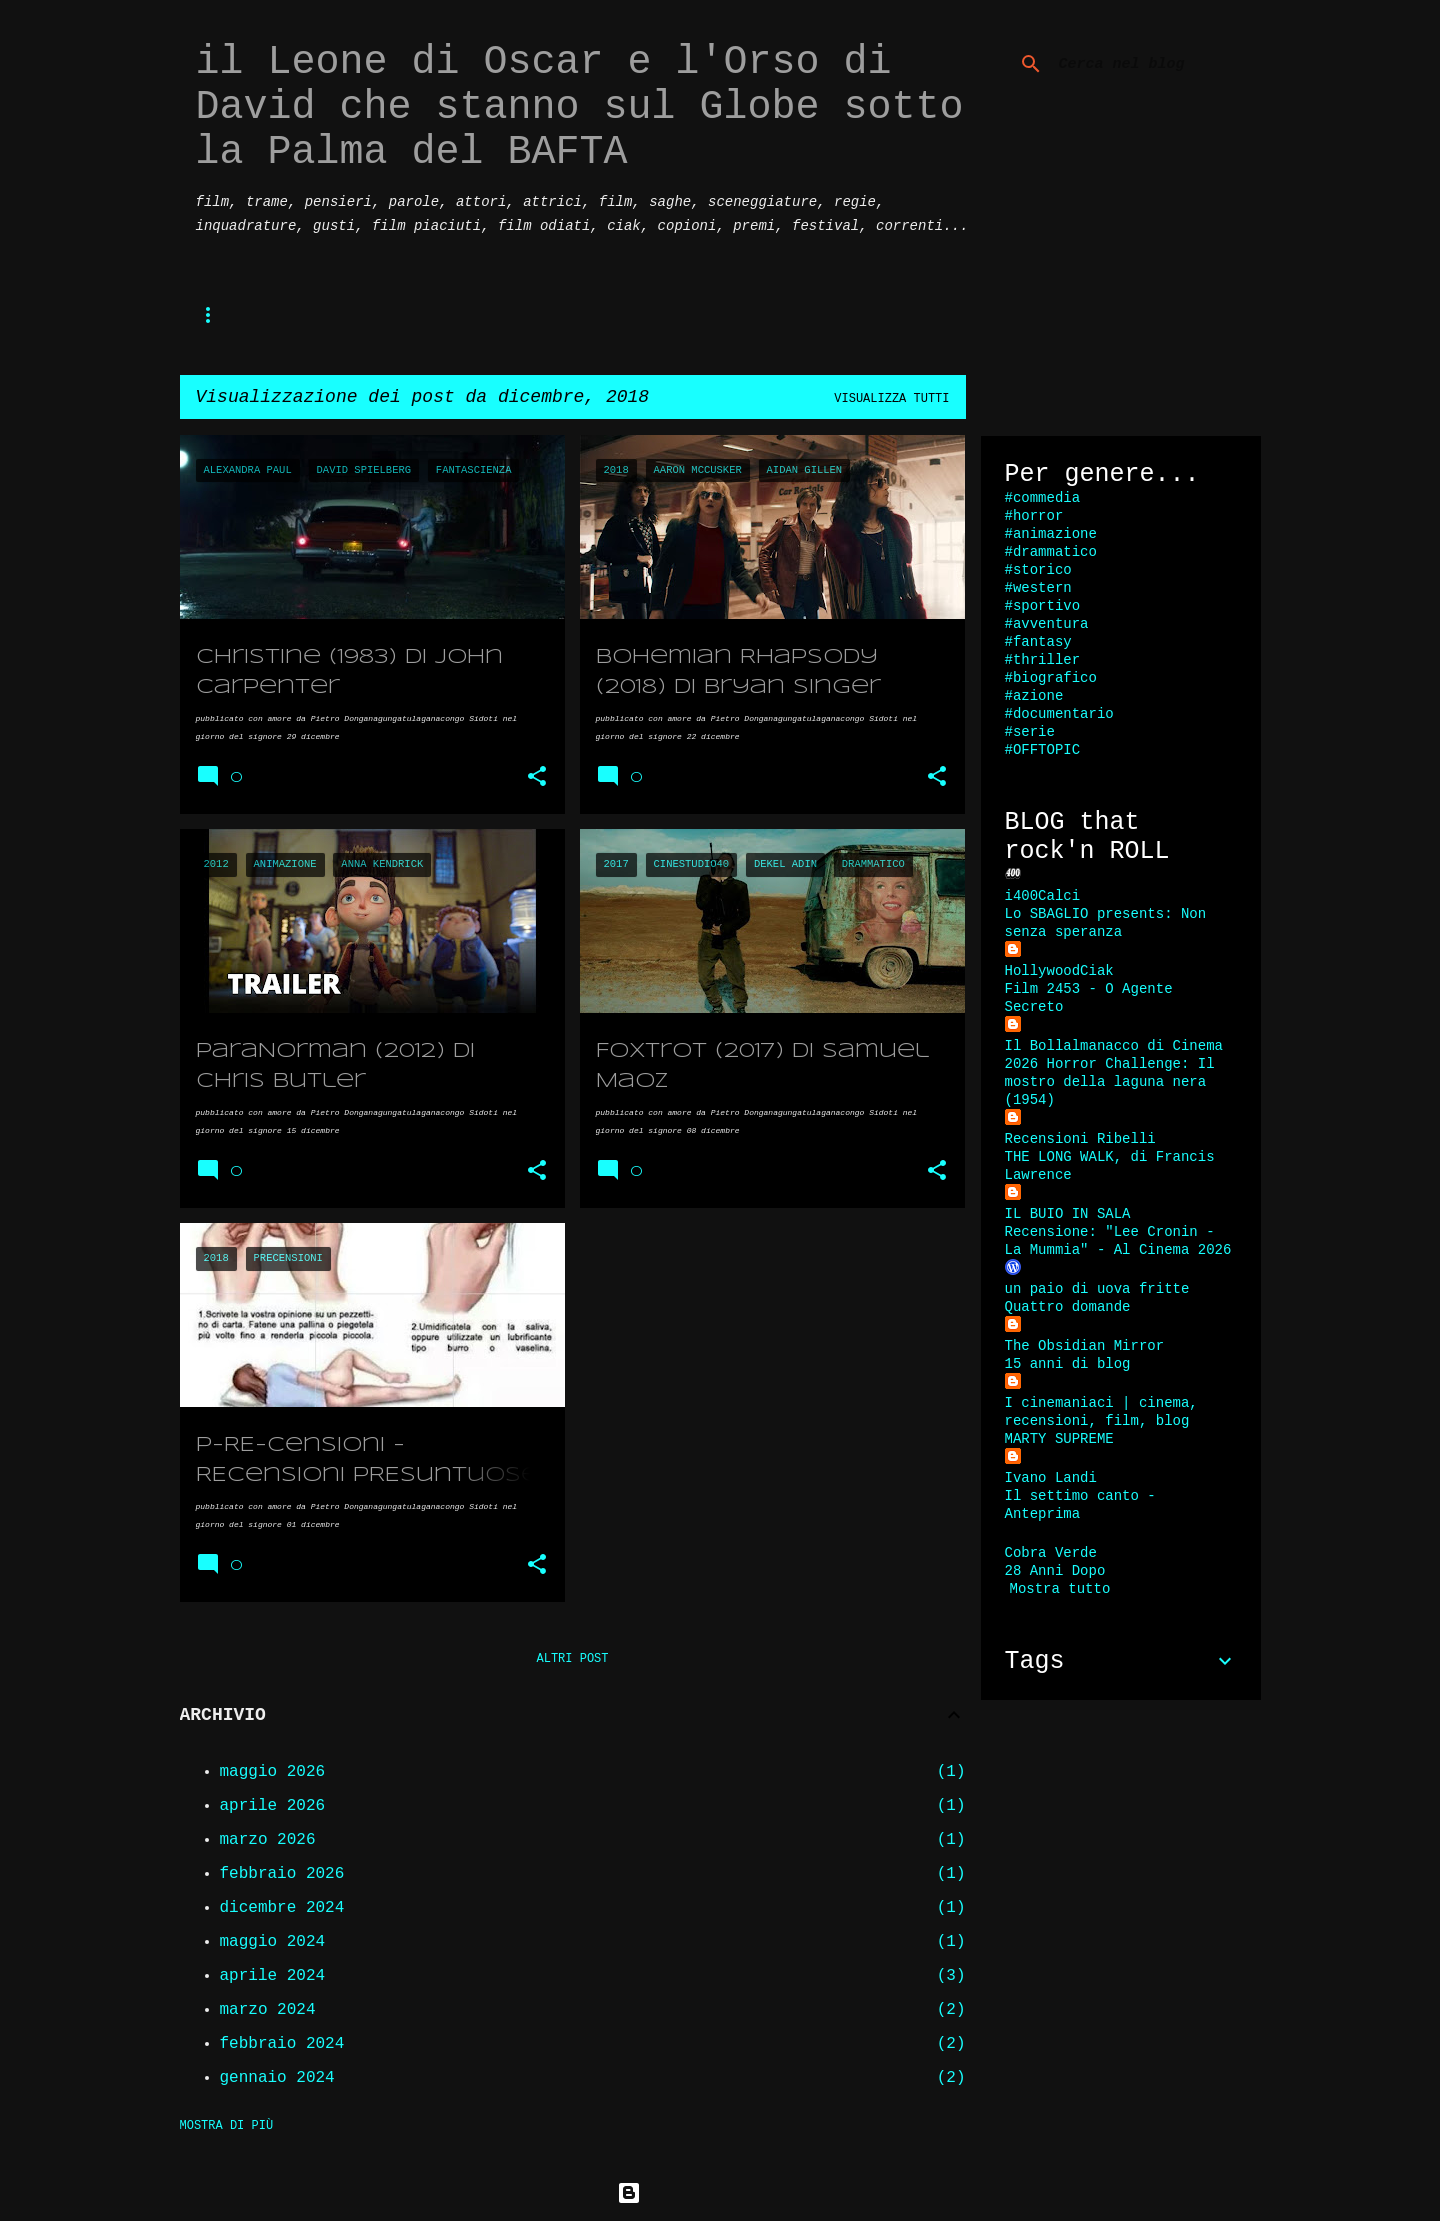 This screenshot has height=2221, width=1440. I want to click on Mostra tutto, so click(1060, 1589).